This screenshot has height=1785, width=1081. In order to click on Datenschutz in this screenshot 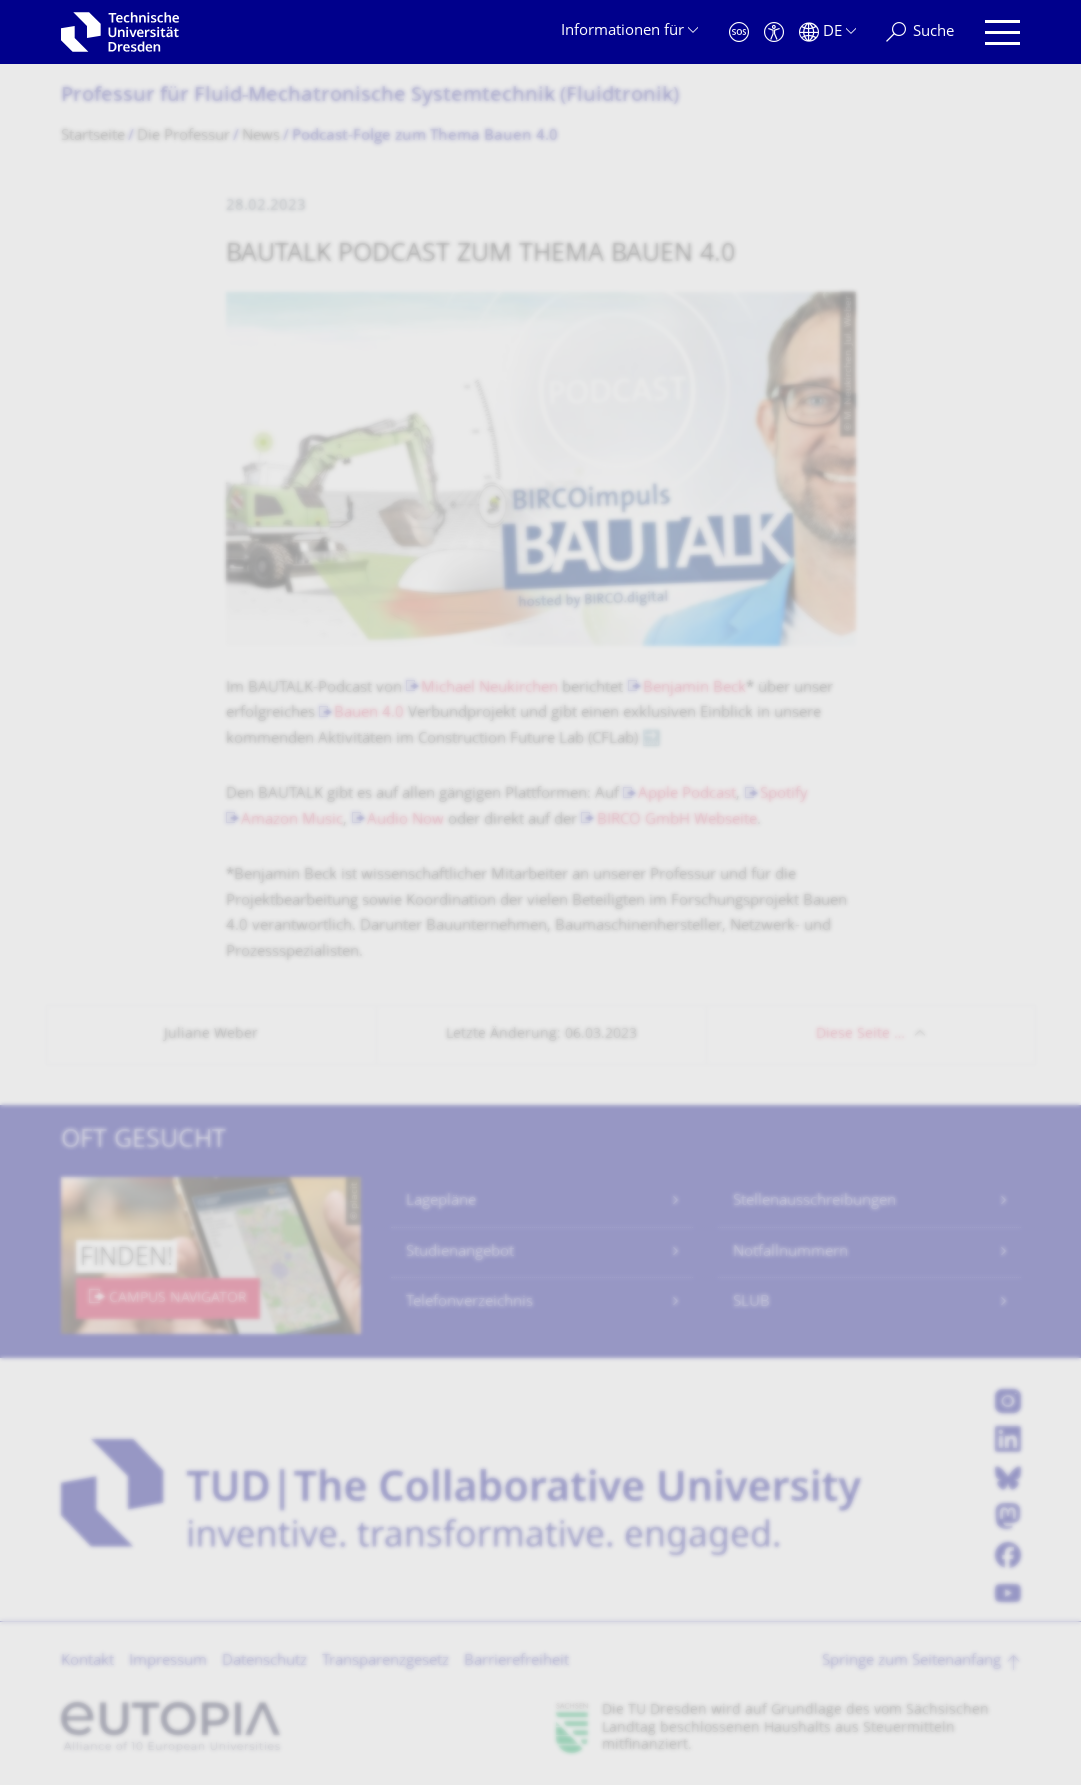, I will do `click(264, 1661)`.